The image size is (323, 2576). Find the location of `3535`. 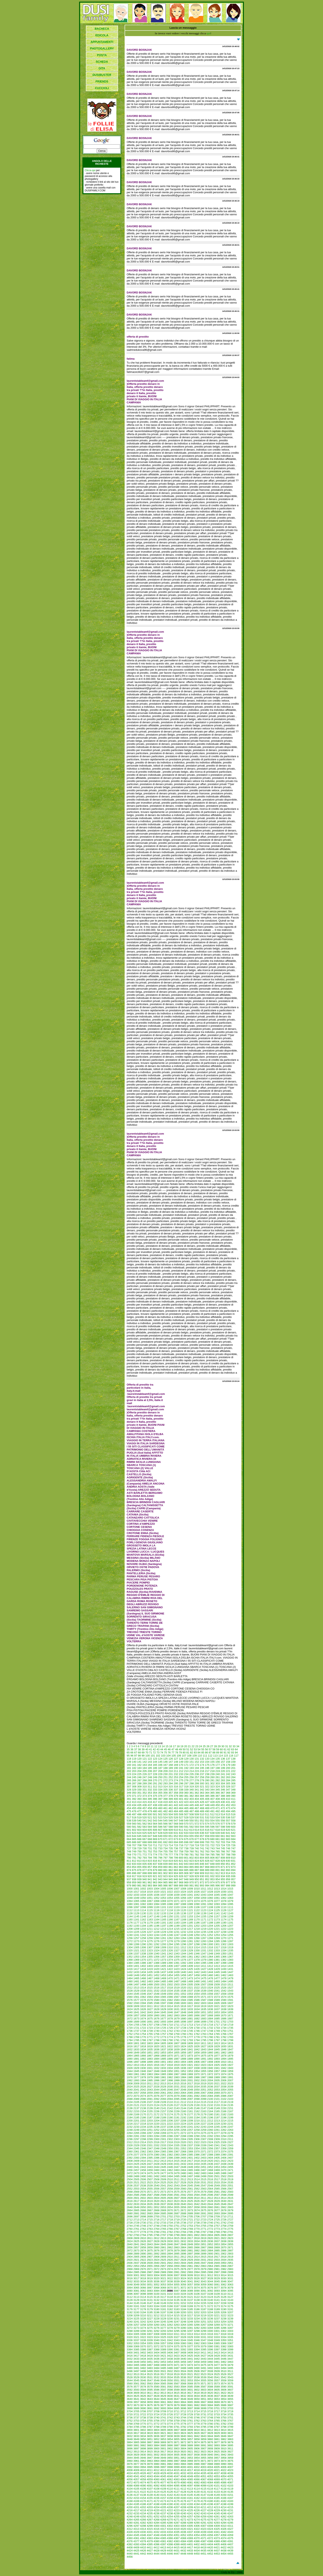

3535 is located at coordinates (177, 2377).